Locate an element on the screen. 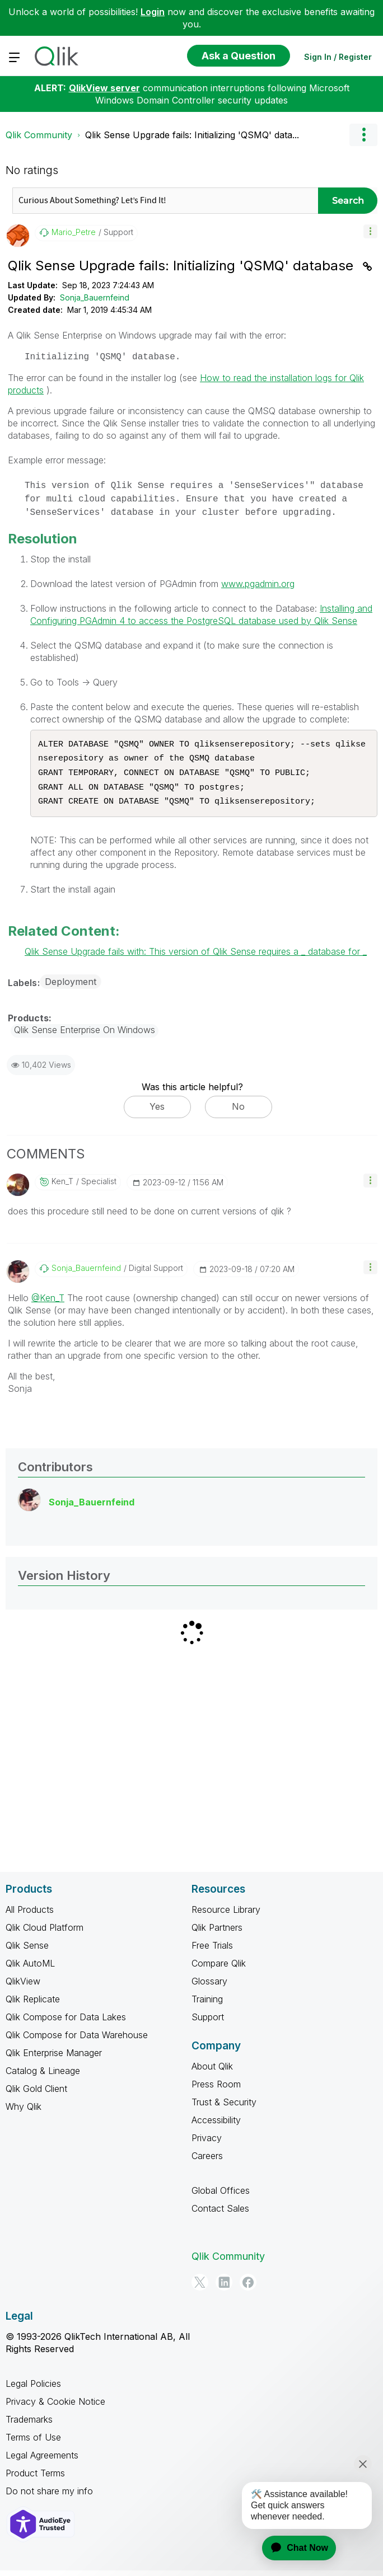 This screenshot has height=2576, width=383. Product Terms is located at coordinates (35, 2478).